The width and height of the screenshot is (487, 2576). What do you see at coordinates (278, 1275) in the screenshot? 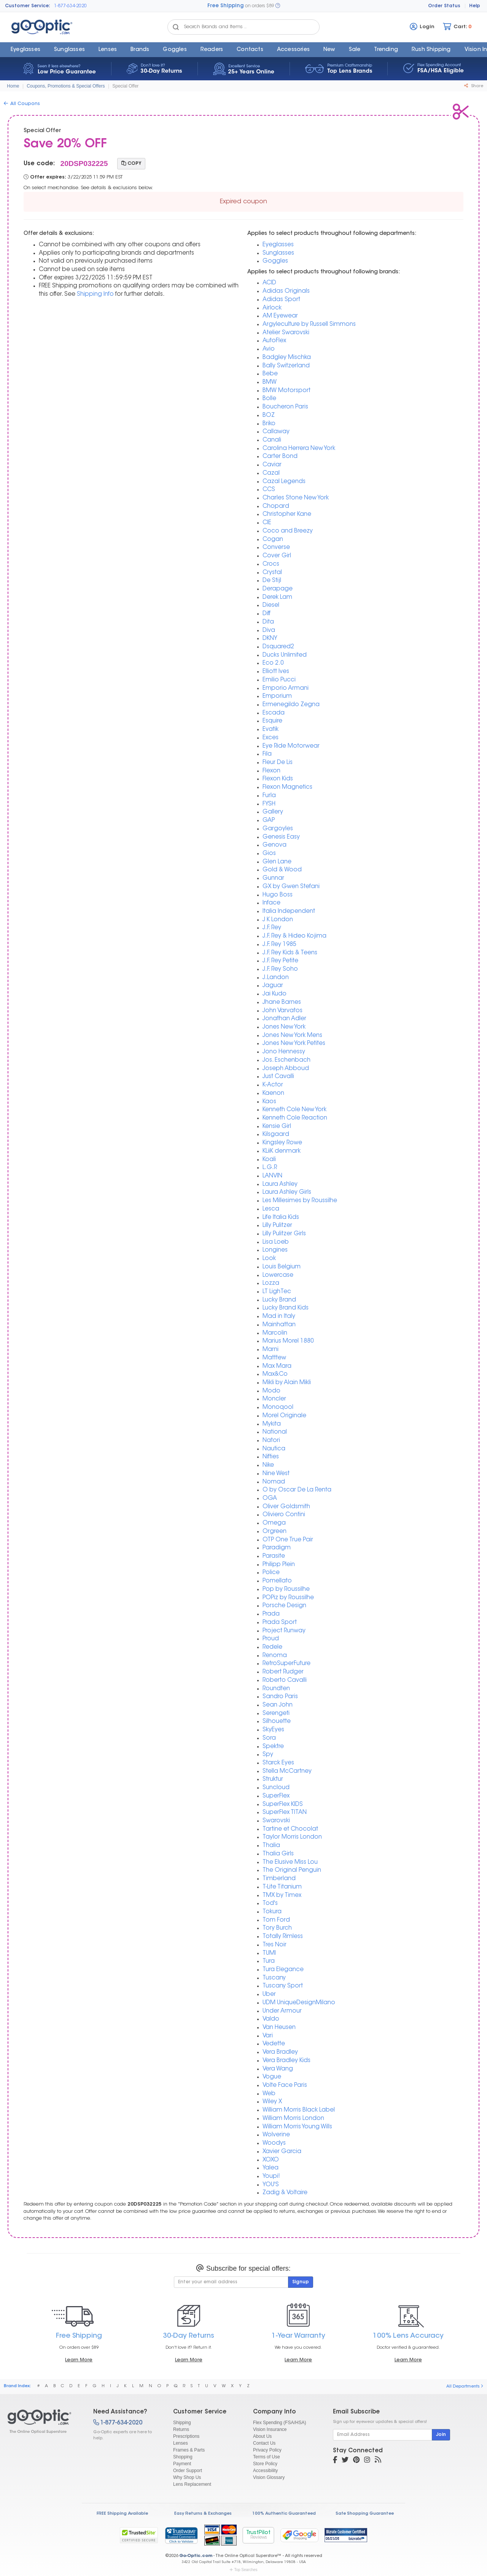
I see `Lowercase` at bounding box center [278, 1275].